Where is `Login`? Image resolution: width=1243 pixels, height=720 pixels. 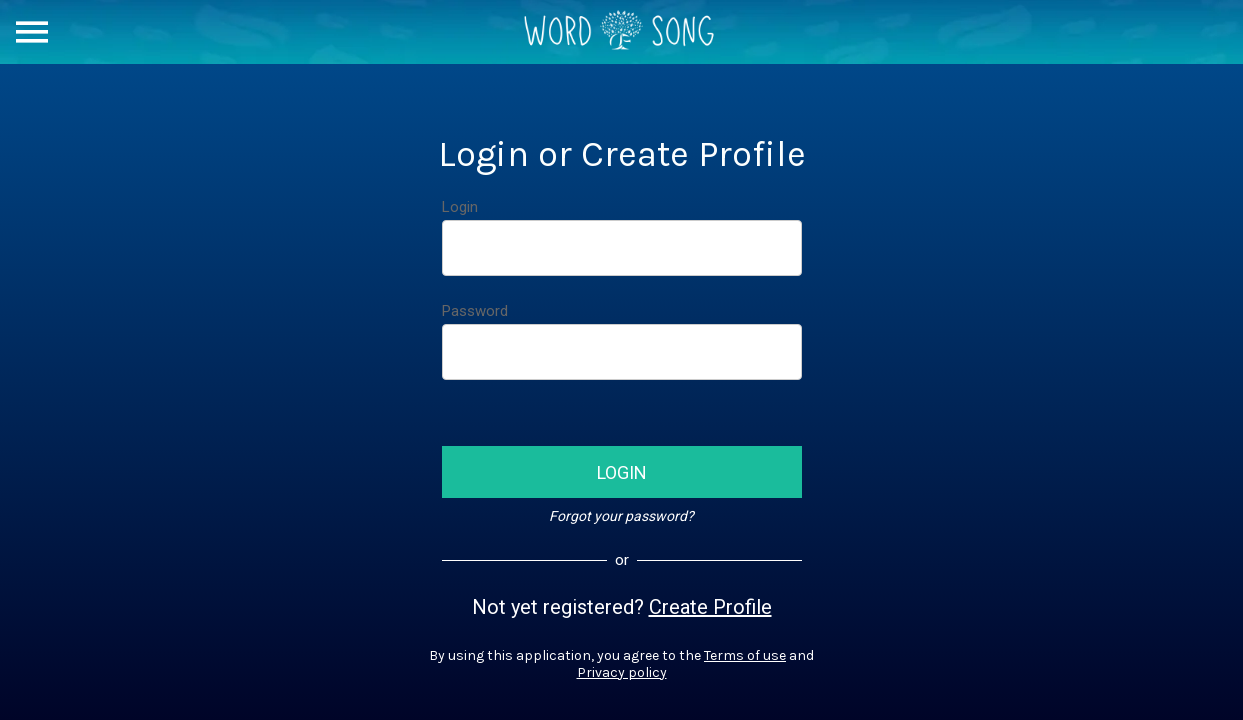 Login is located at coordinates (460, 207).